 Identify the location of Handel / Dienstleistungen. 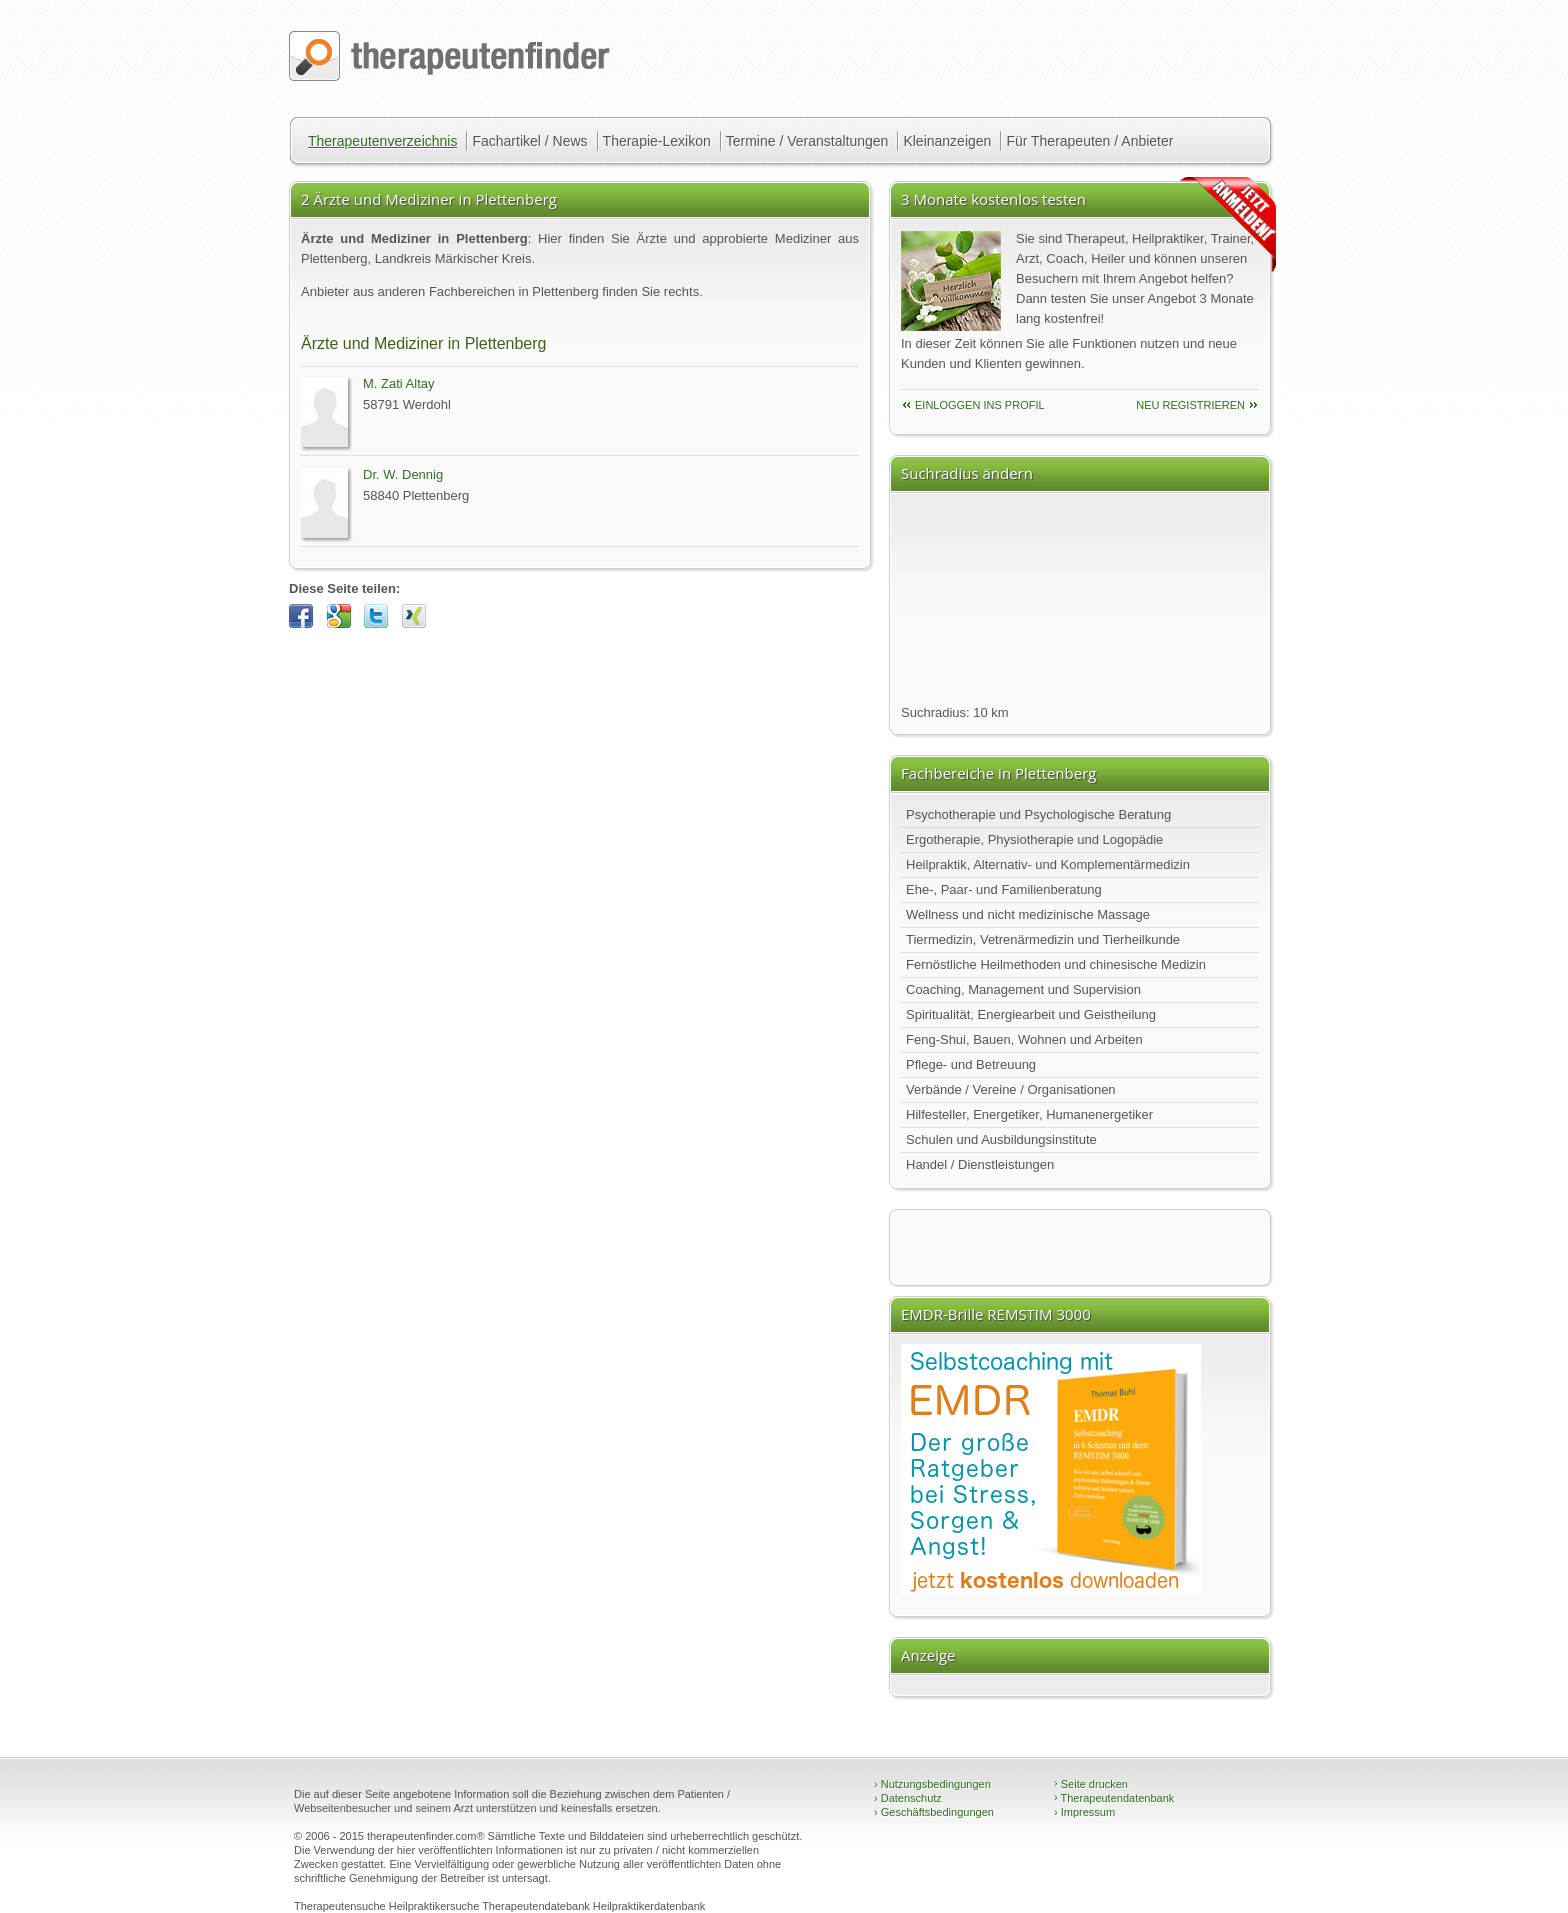
(980, 1164).